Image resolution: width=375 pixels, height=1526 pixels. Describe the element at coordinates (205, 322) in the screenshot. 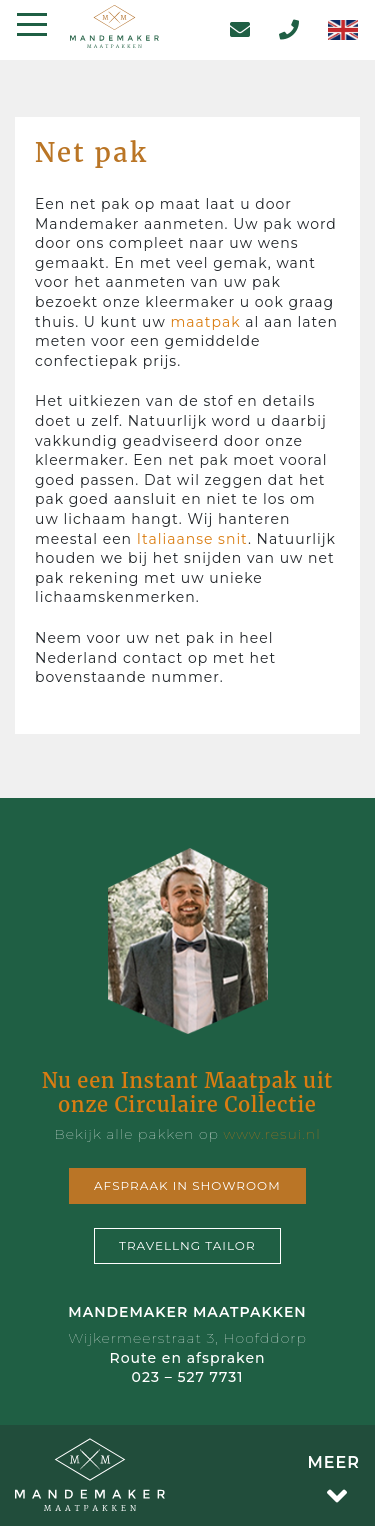

I see `maatpak` at that location.